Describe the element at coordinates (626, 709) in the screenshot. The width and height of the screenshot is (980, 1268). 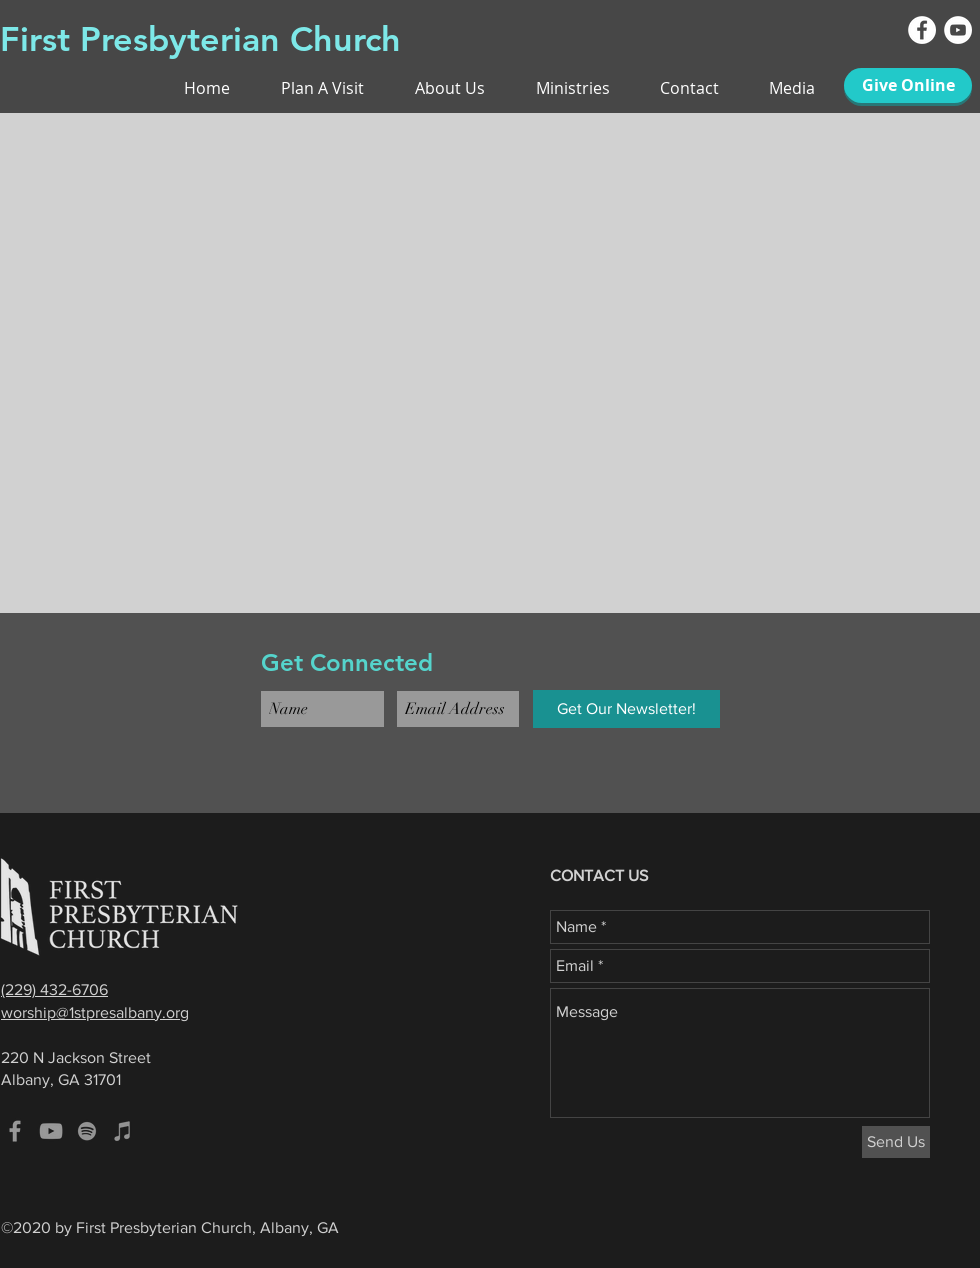
I see `[Get Our Newsletter!]` at that location.